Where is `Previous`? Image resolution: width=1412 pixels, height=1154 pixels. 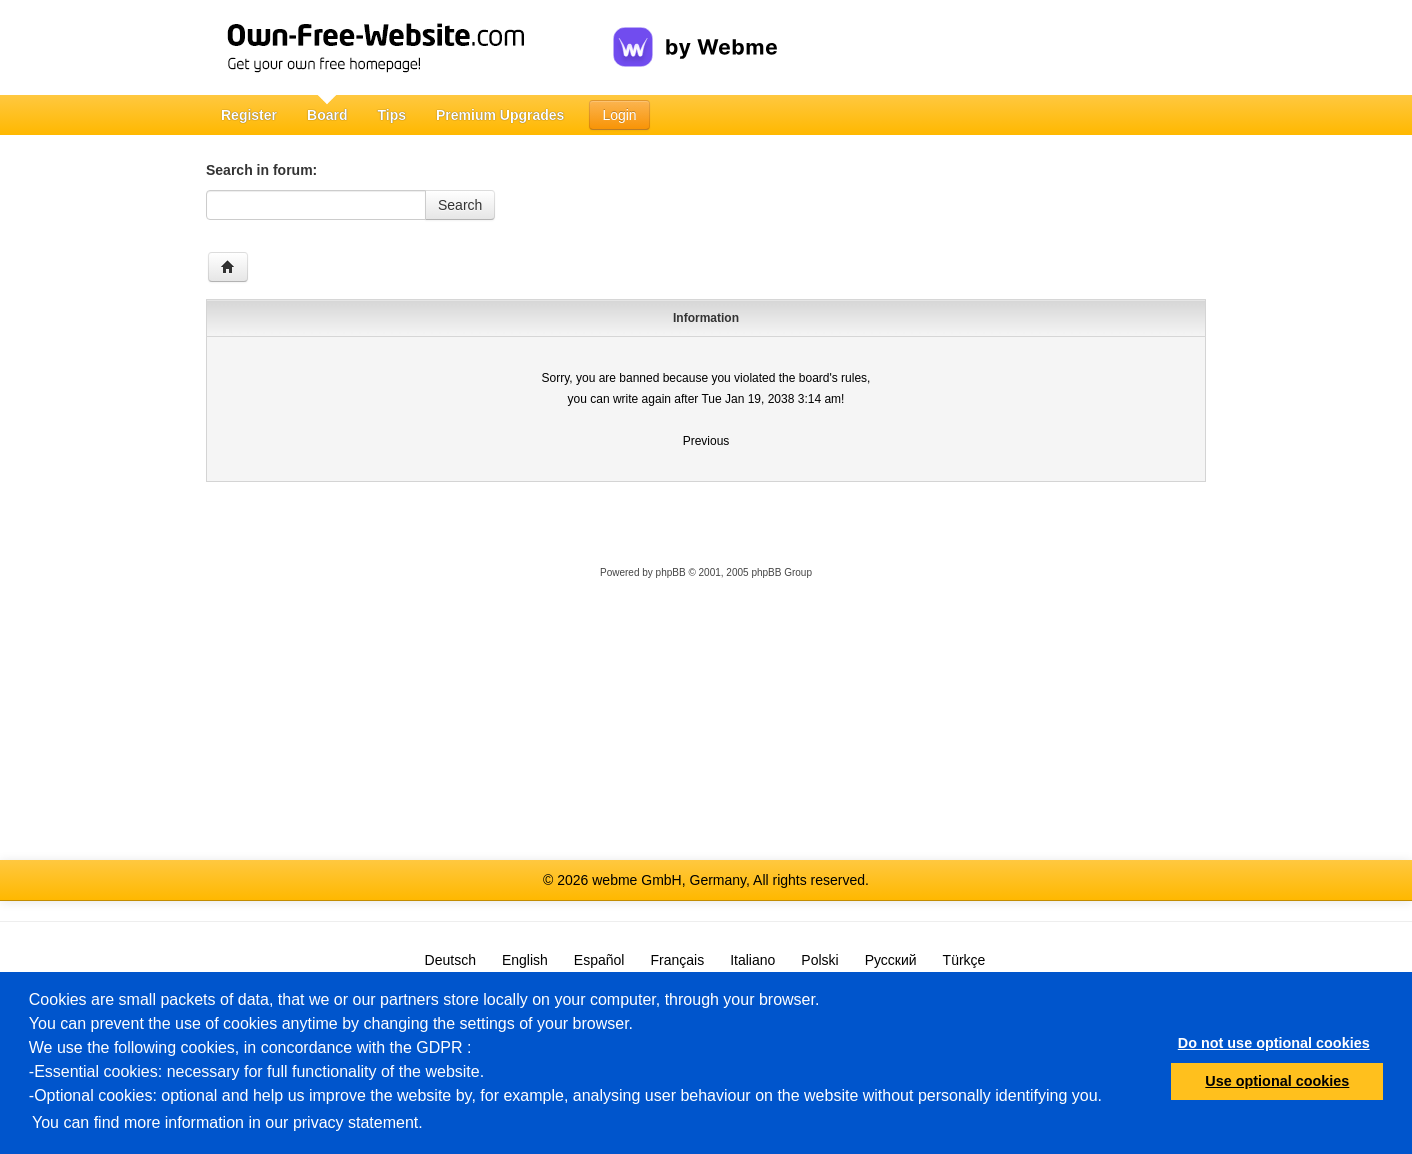 Previous is located at coordinates (706, 441).